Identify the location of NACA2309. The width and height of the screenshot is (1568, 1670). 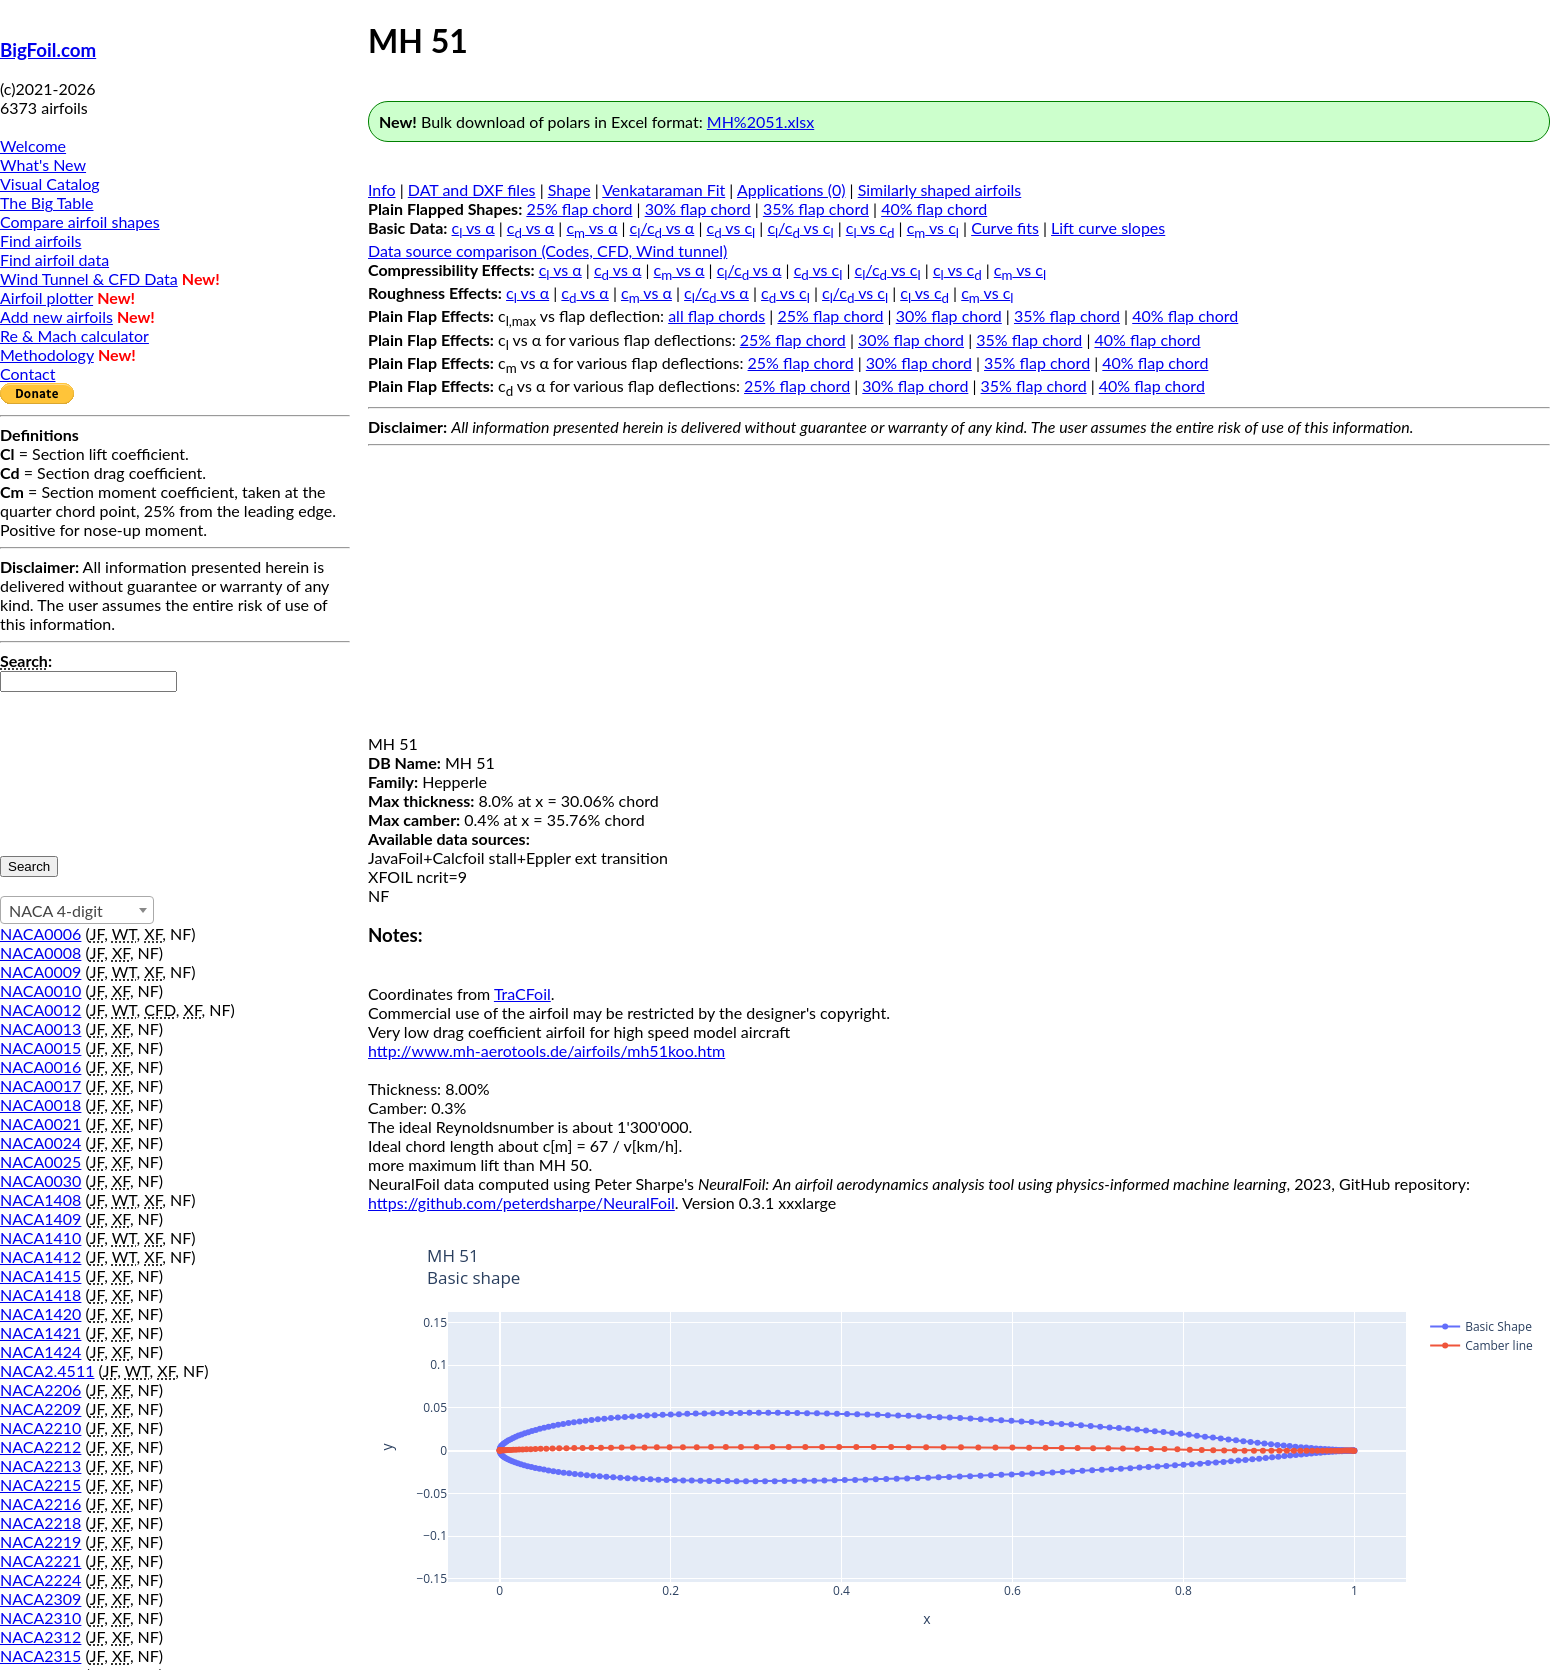
(40, 1598).